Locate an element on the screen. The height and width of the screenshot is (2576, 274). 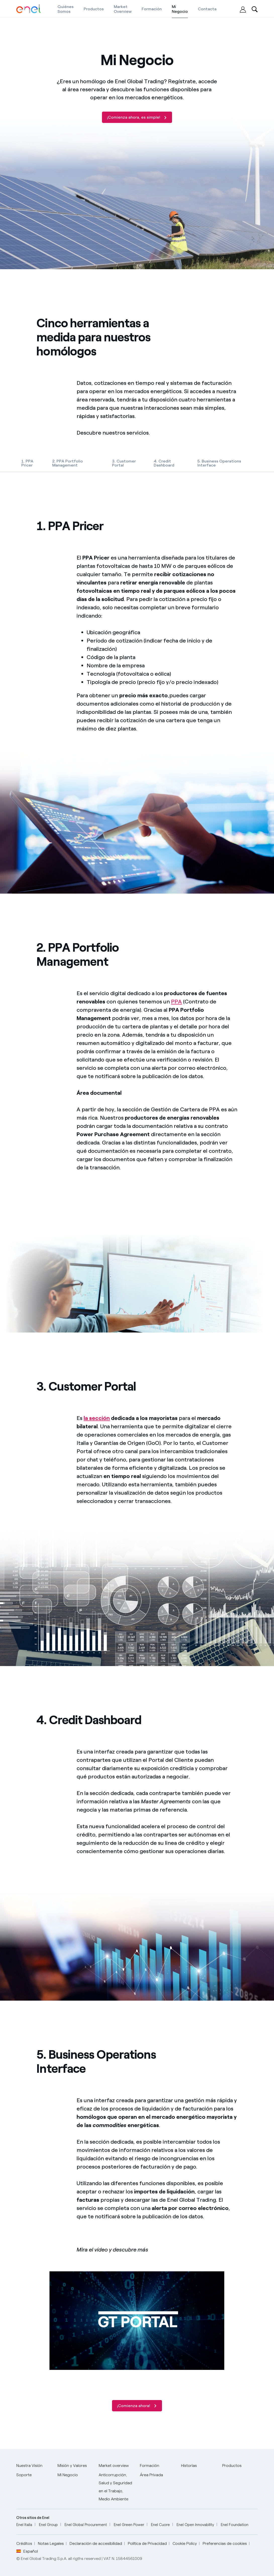
Política de Privacidad [Ir a Política de Privacidad] is located at coordinates (147, 2543).